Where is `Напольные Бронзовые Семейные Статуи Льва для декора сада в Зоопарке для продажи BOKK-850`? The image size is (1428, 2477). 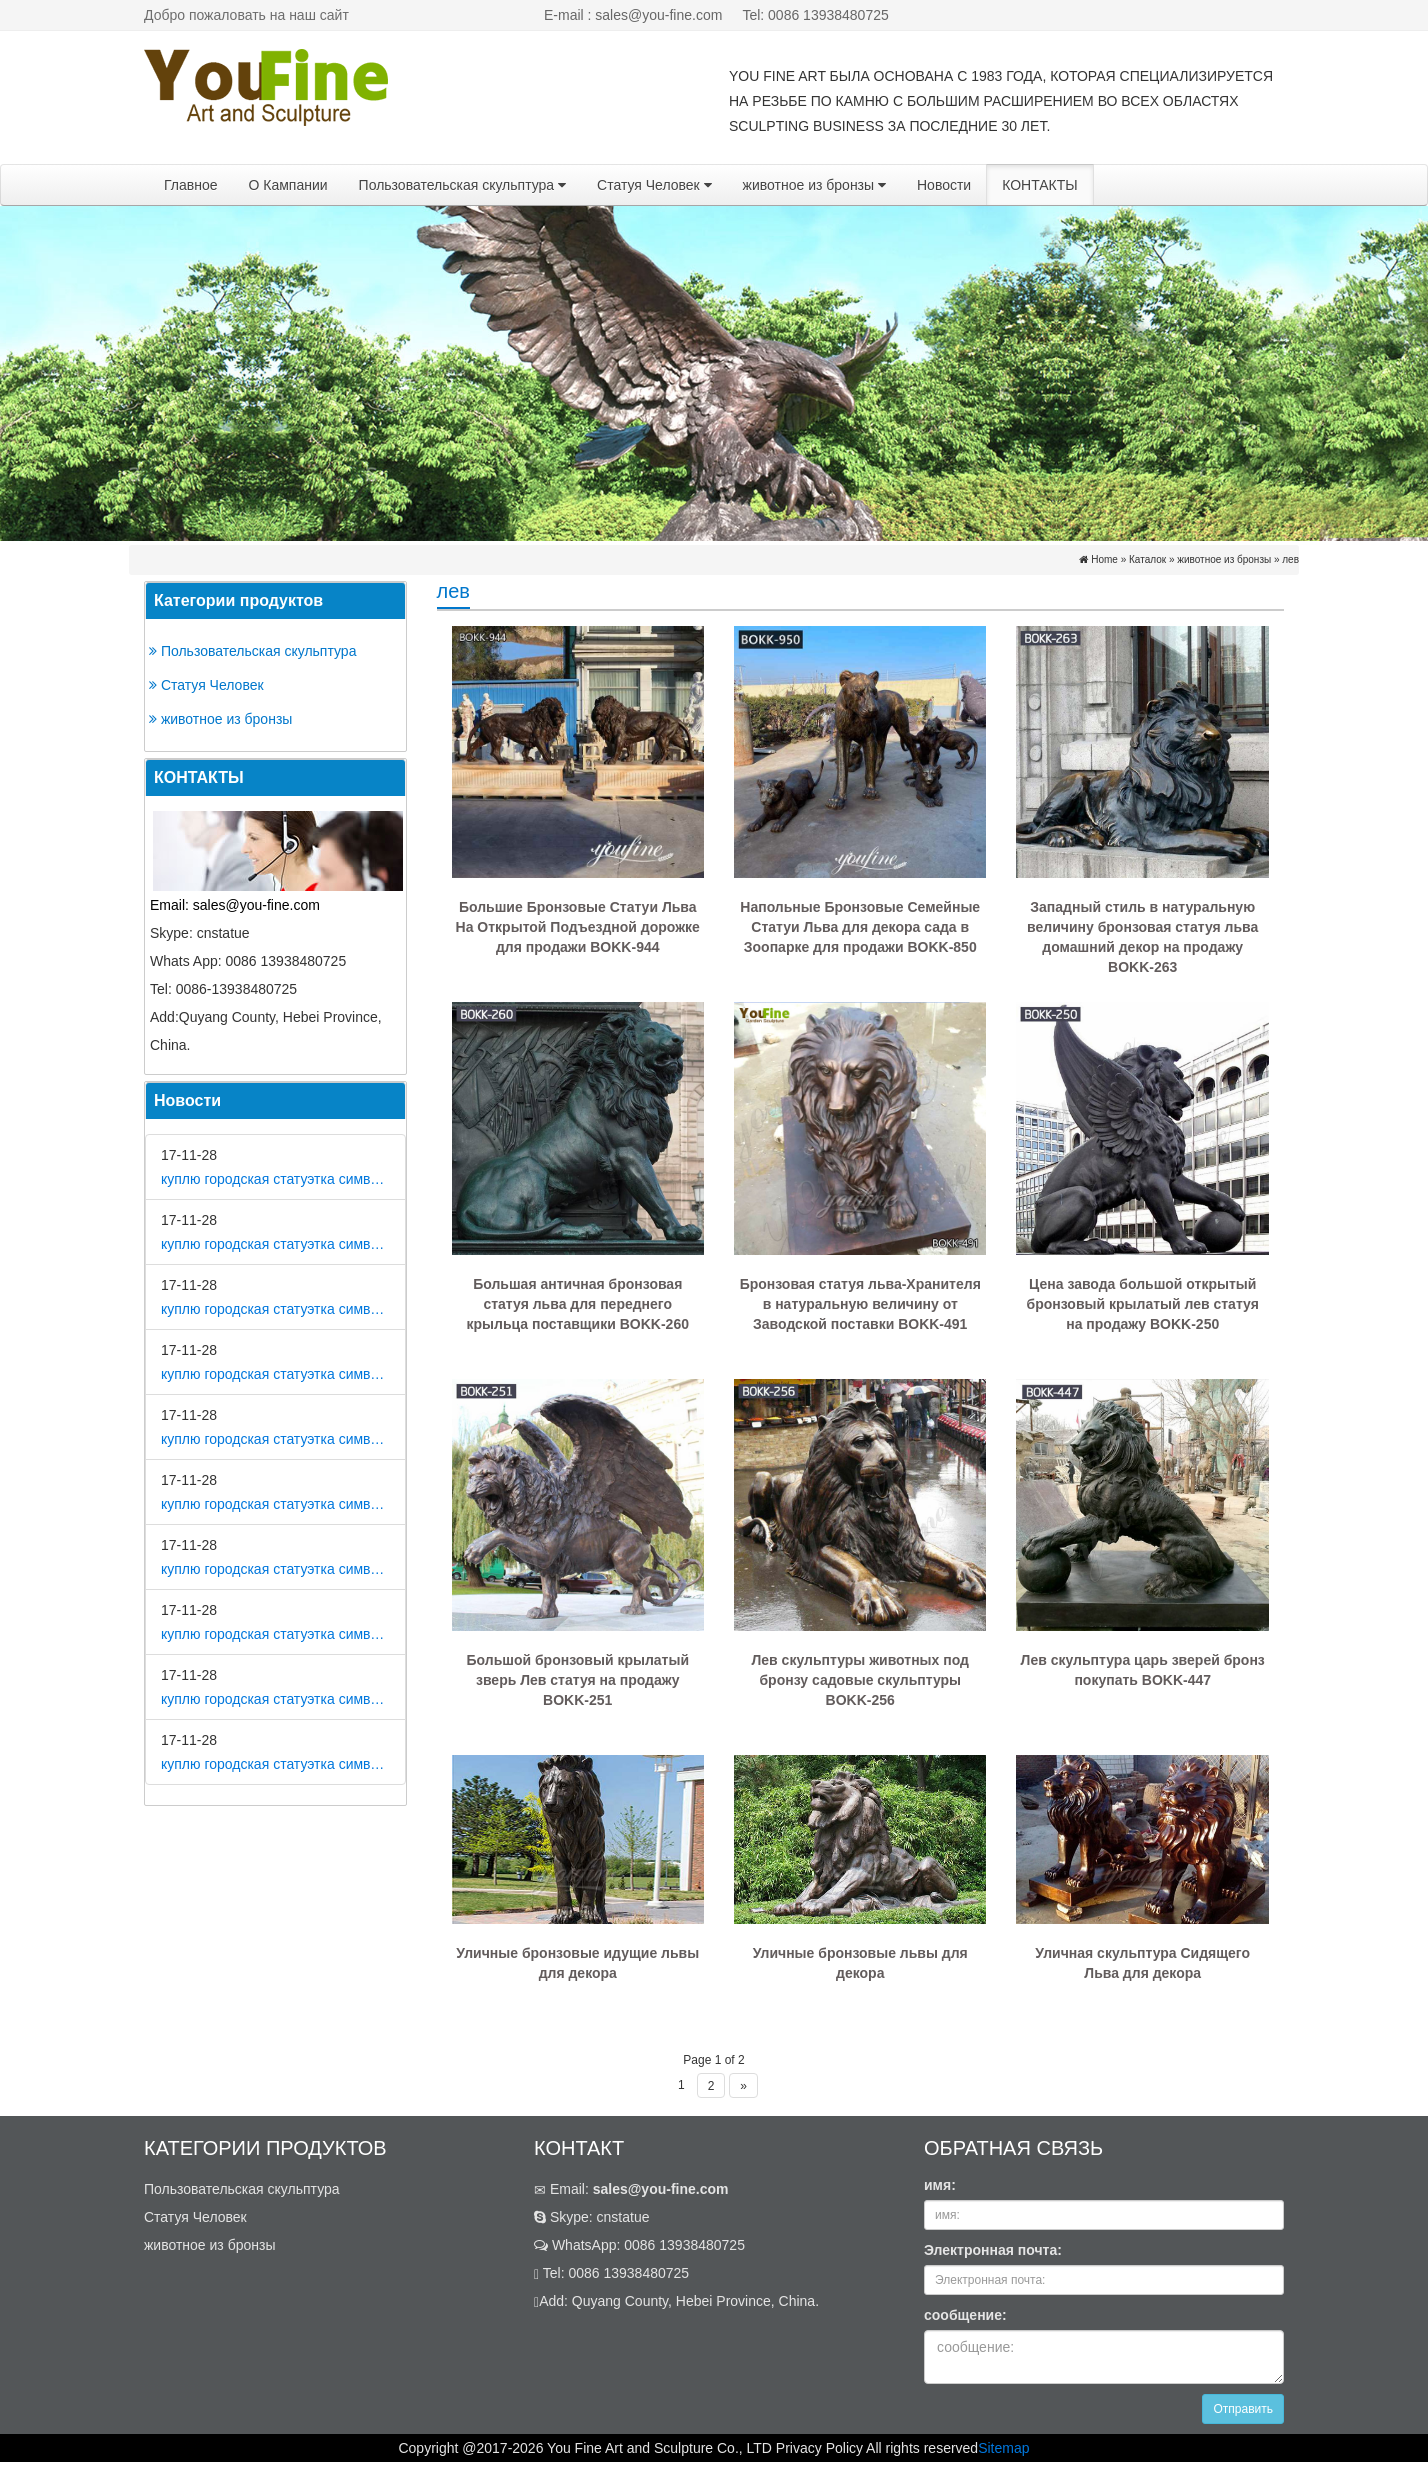 Напольные Бронзовые Семейные Статуи Льва для декора сада в Зоопарке для продажи BOKK-850 is located at coordinates (860, 927).